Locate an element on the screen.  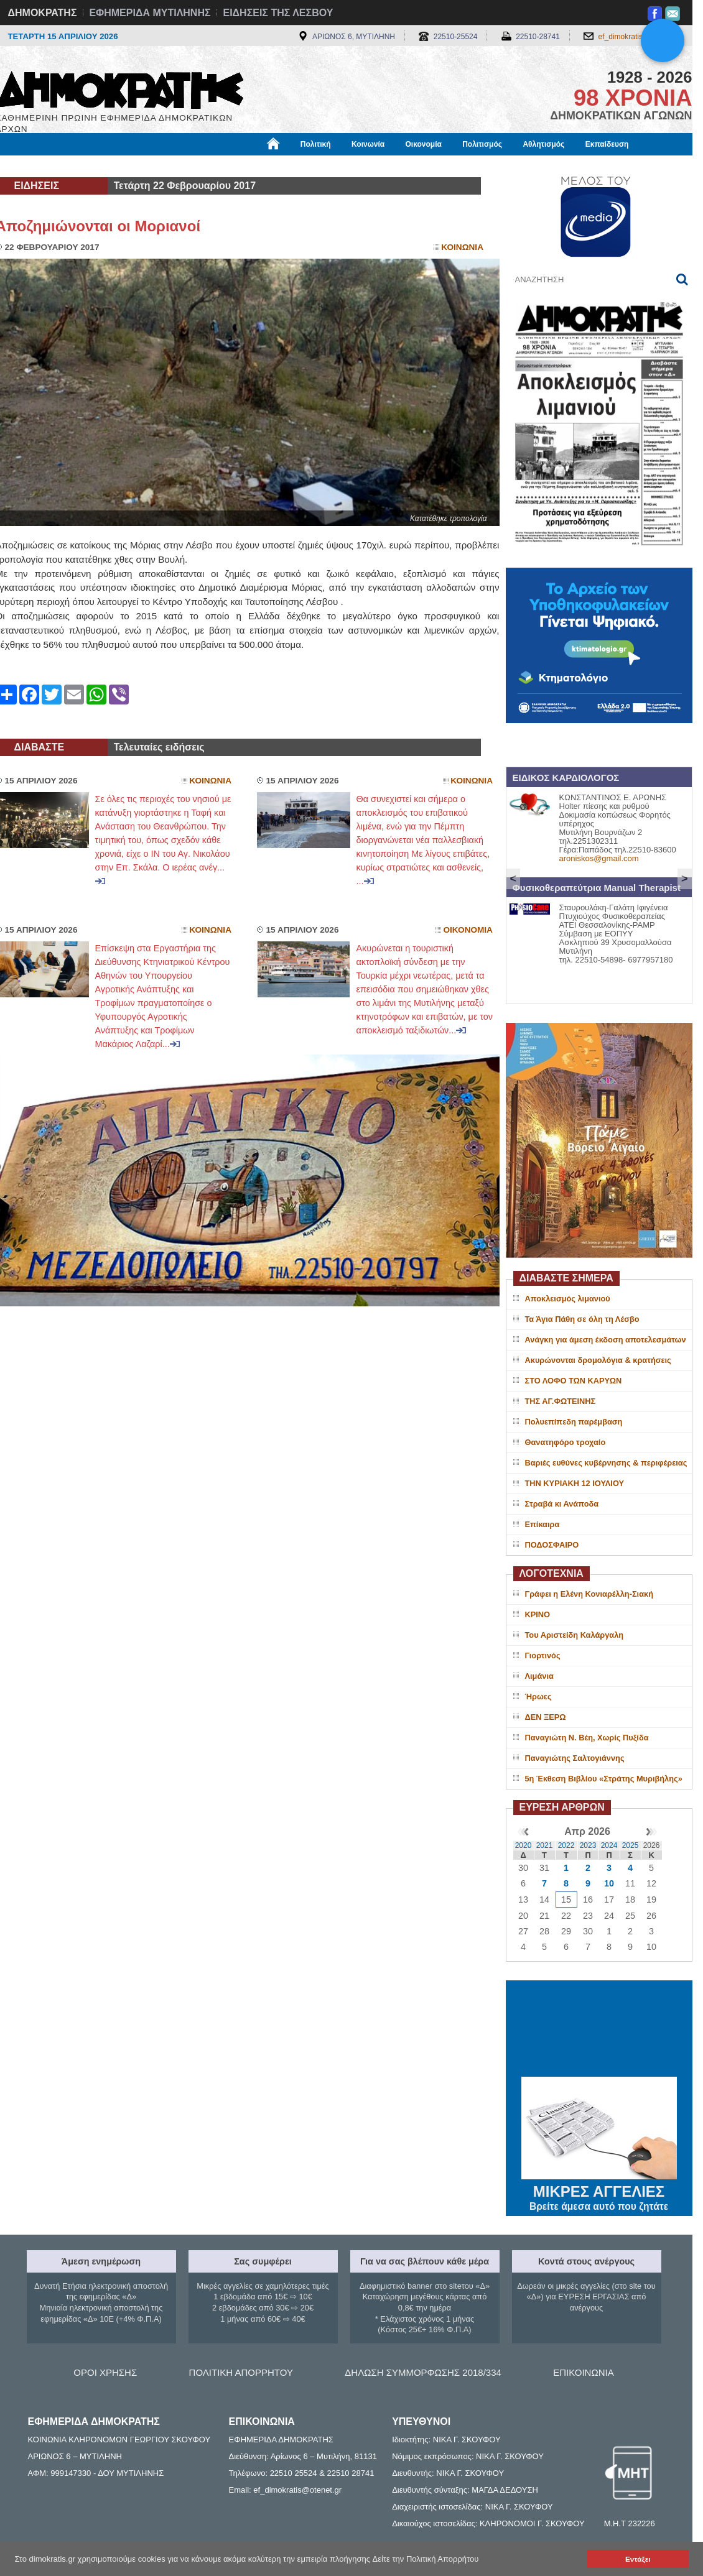
Αθλητισμός is located at coordinates (543, 144).